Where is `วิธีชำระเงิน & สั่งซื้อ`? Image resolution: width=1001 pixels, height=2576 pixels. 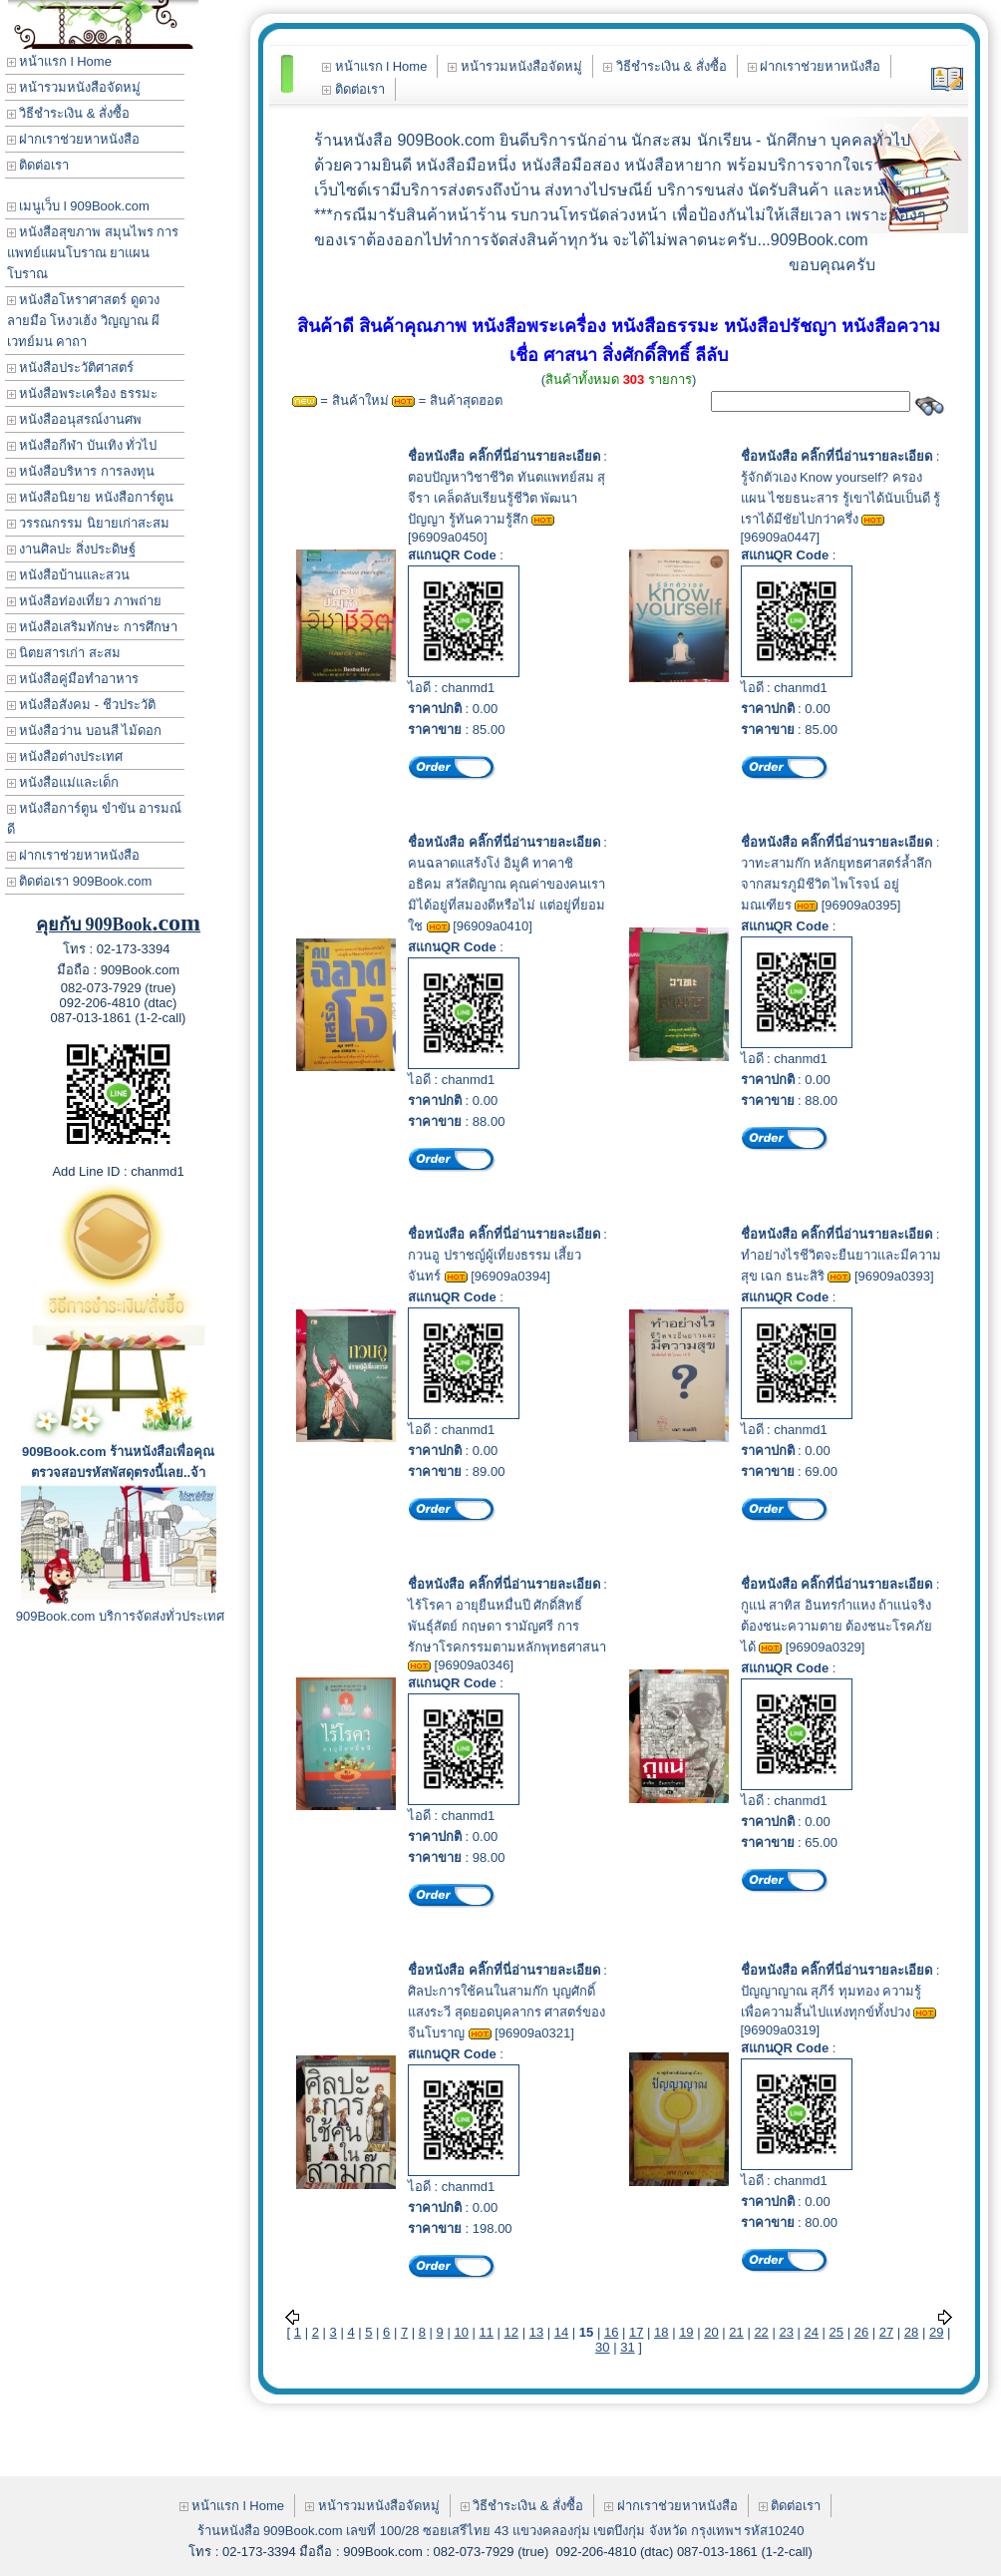
วิธีชำระเงิน & สั่งซื้อ is located at coordinates (69, 113).